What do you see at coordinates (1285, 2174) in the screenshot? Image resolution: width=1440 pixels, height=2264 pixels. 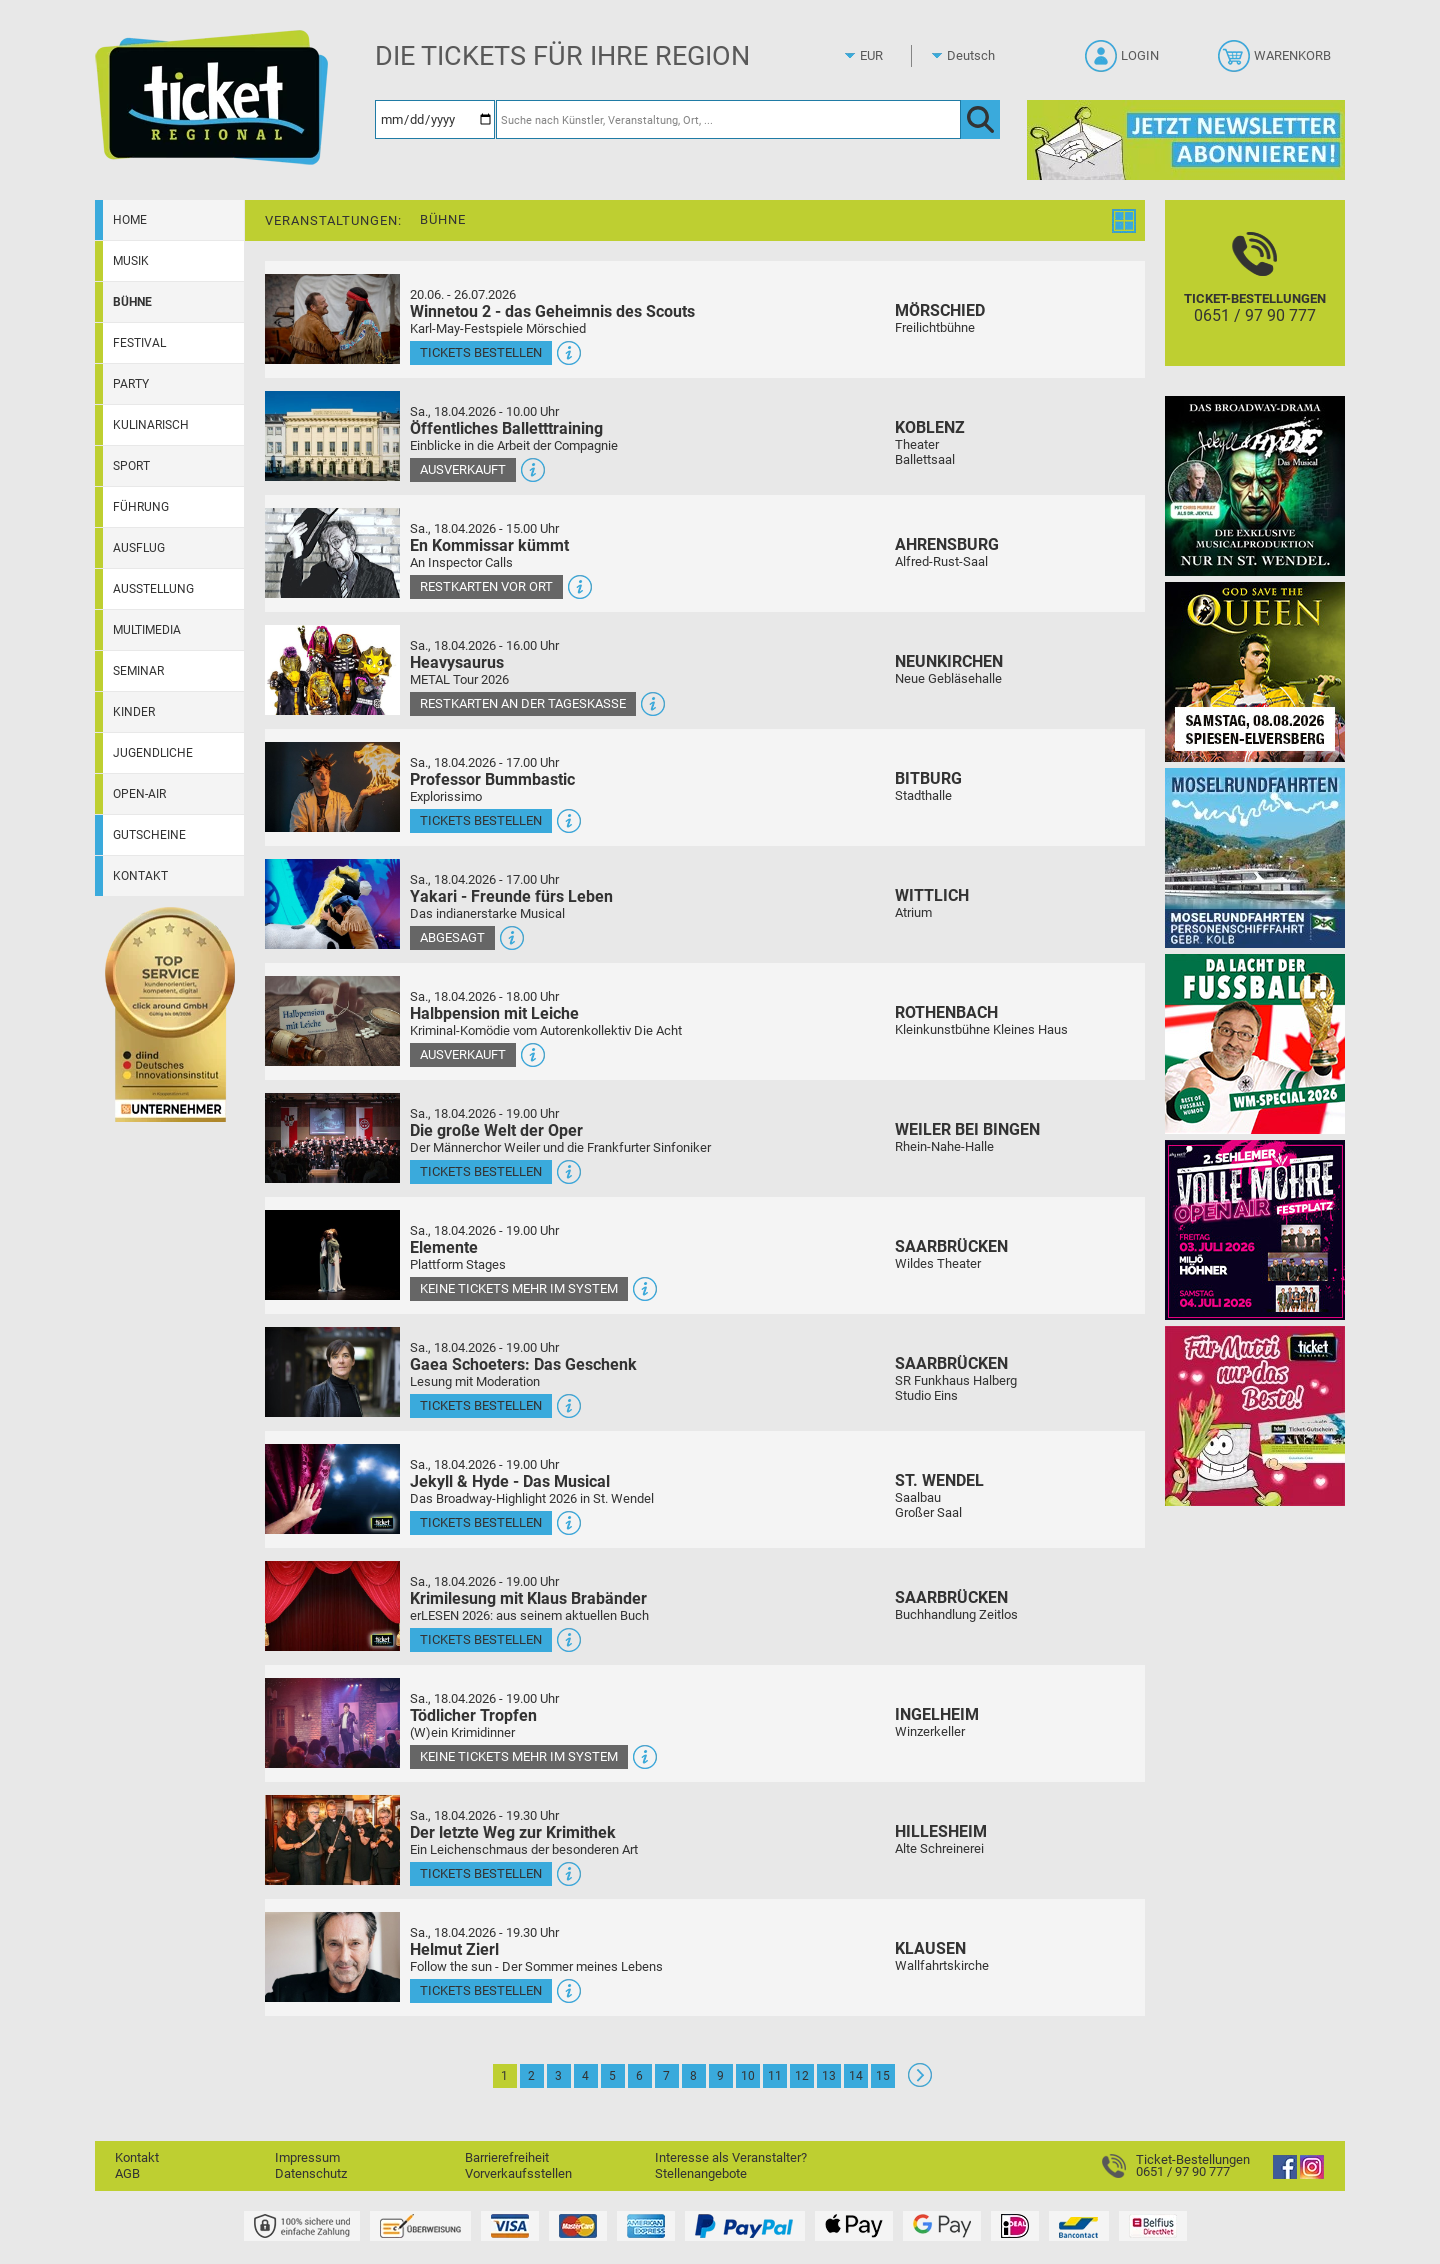 I see `[Facebook]` at bounding box center [1285, 2174].